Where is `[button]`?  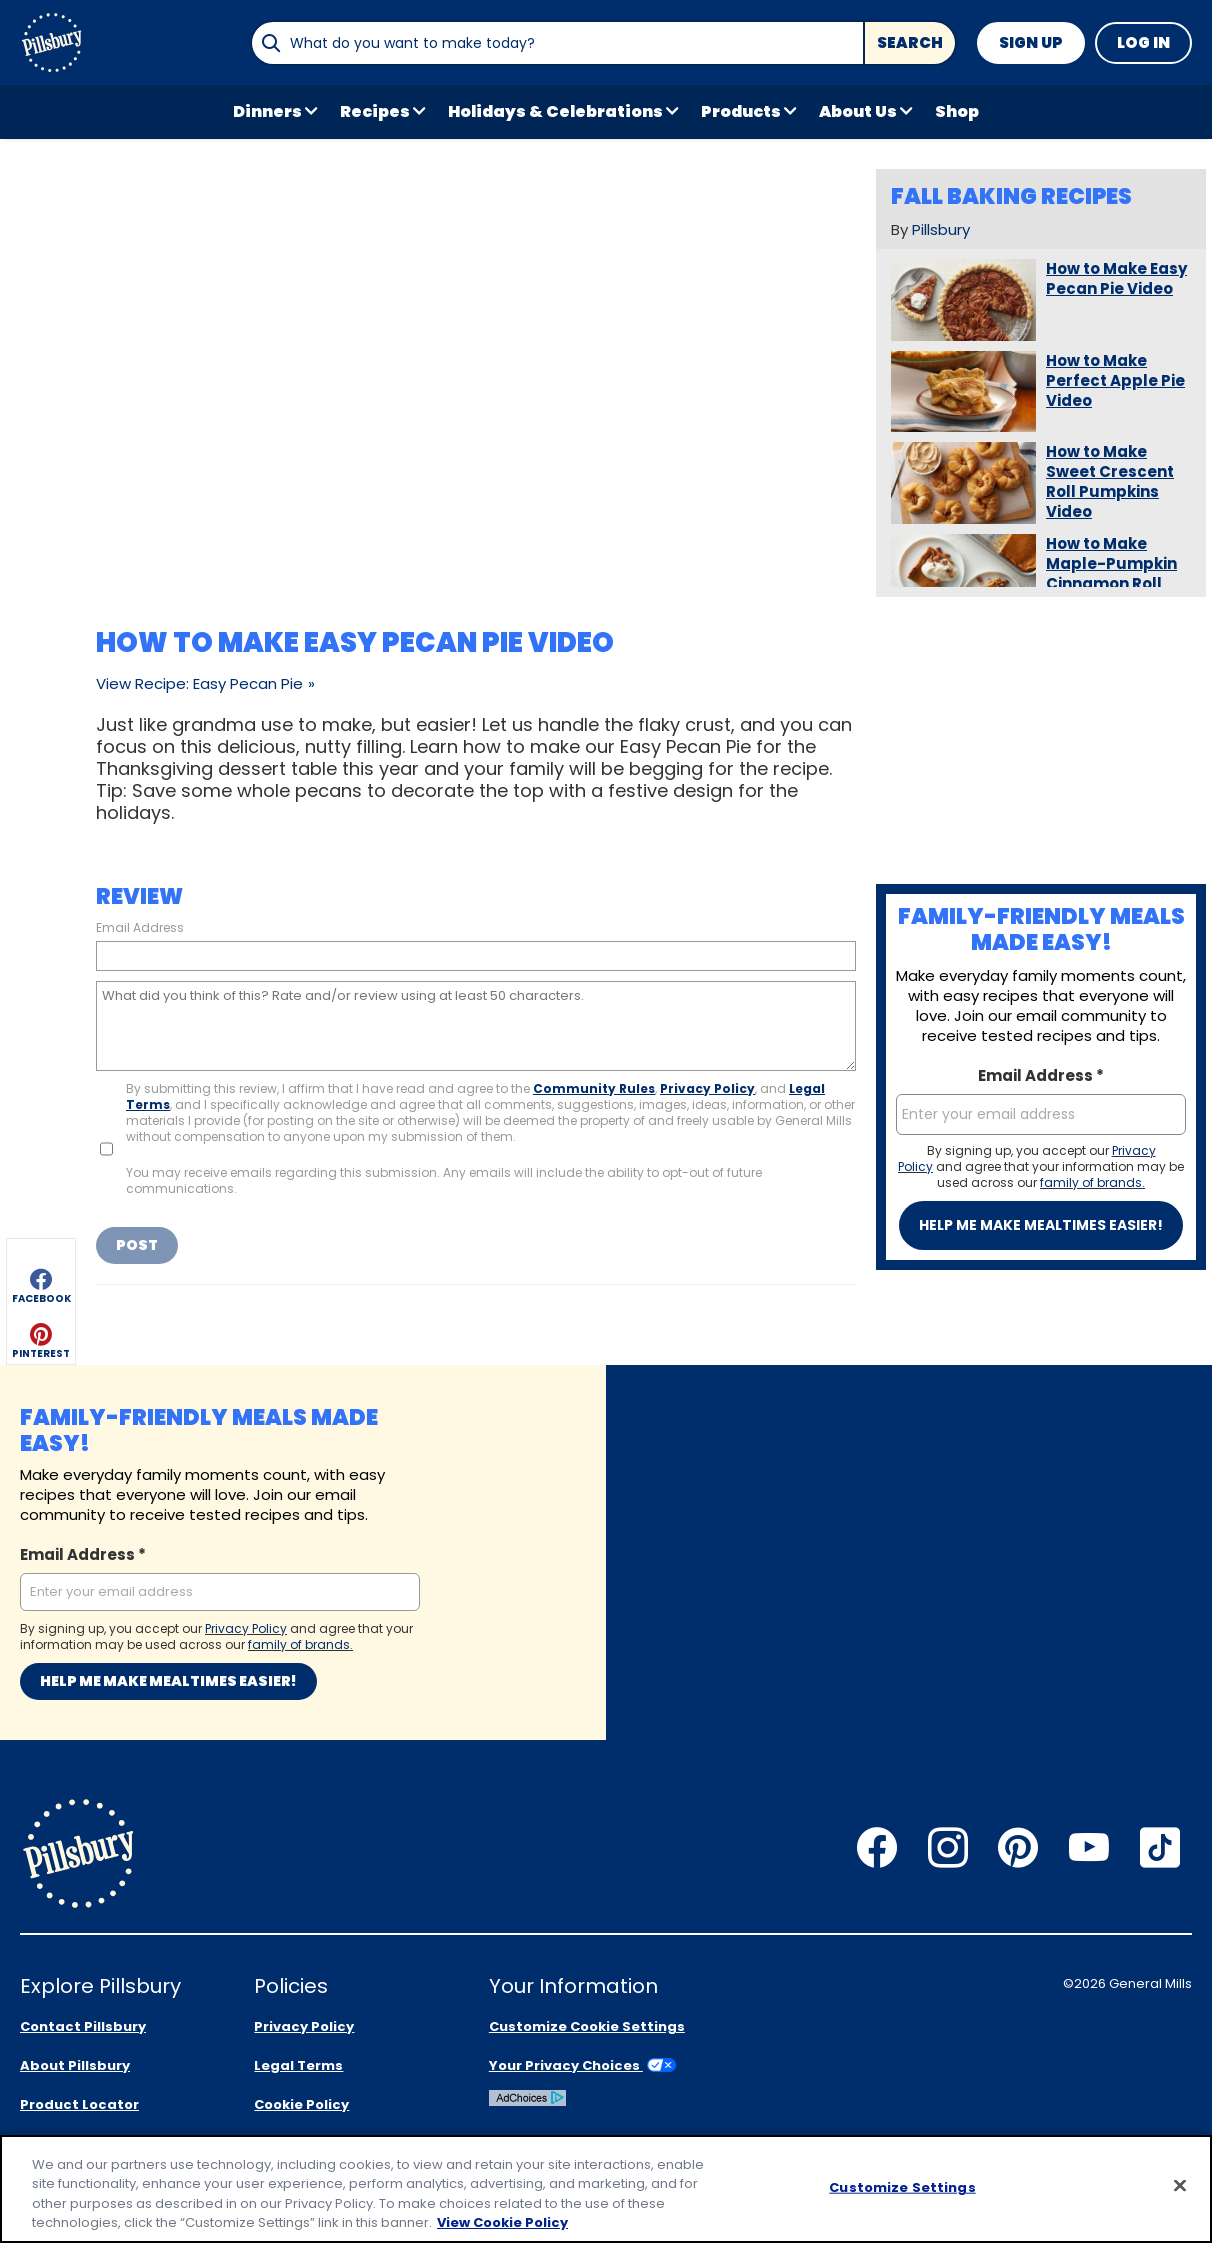
[button] is located at coordinates (41, 214).